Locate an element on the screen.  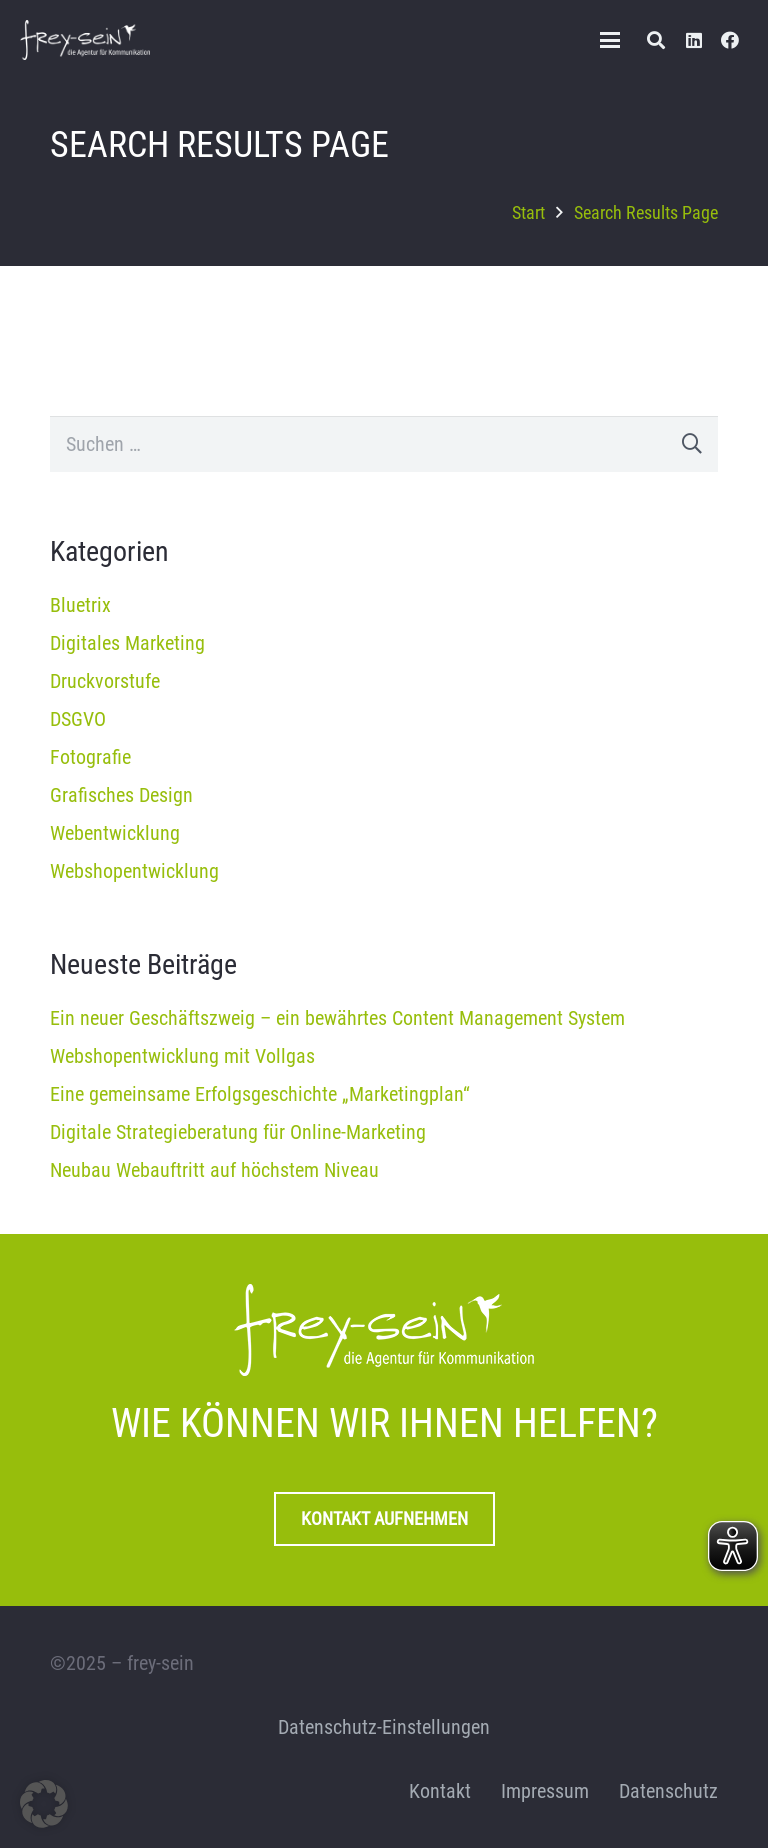
Bluetrix is located at coordinates (80, 605).